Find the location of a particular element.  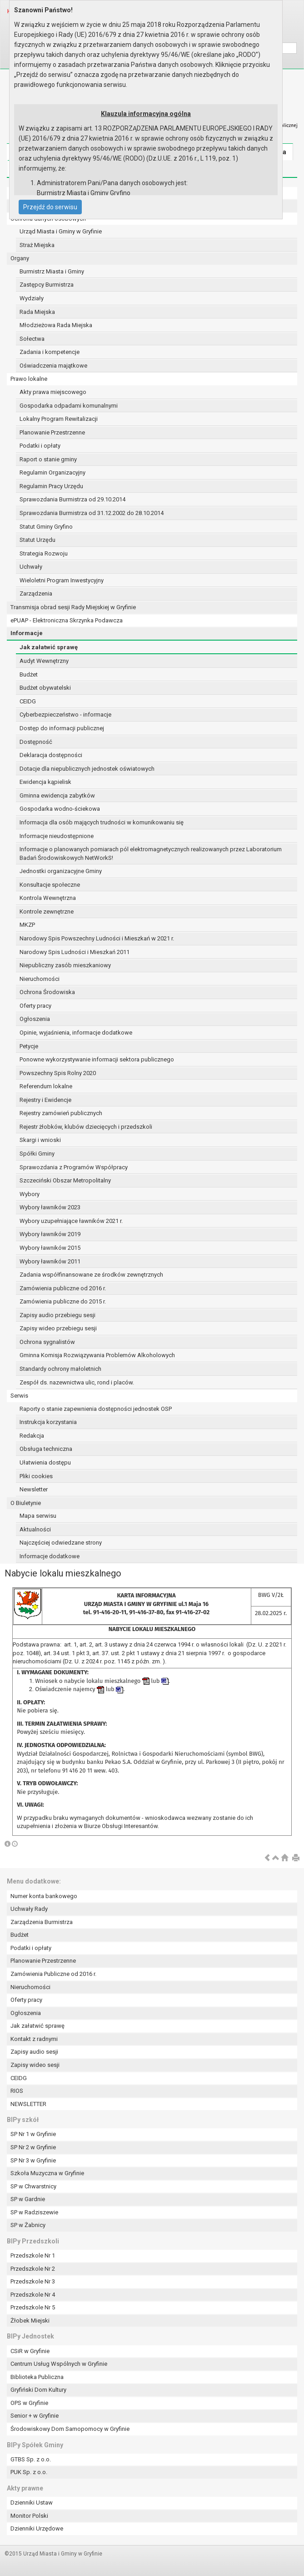

Newsletter is located at coordinates (34, 1489).